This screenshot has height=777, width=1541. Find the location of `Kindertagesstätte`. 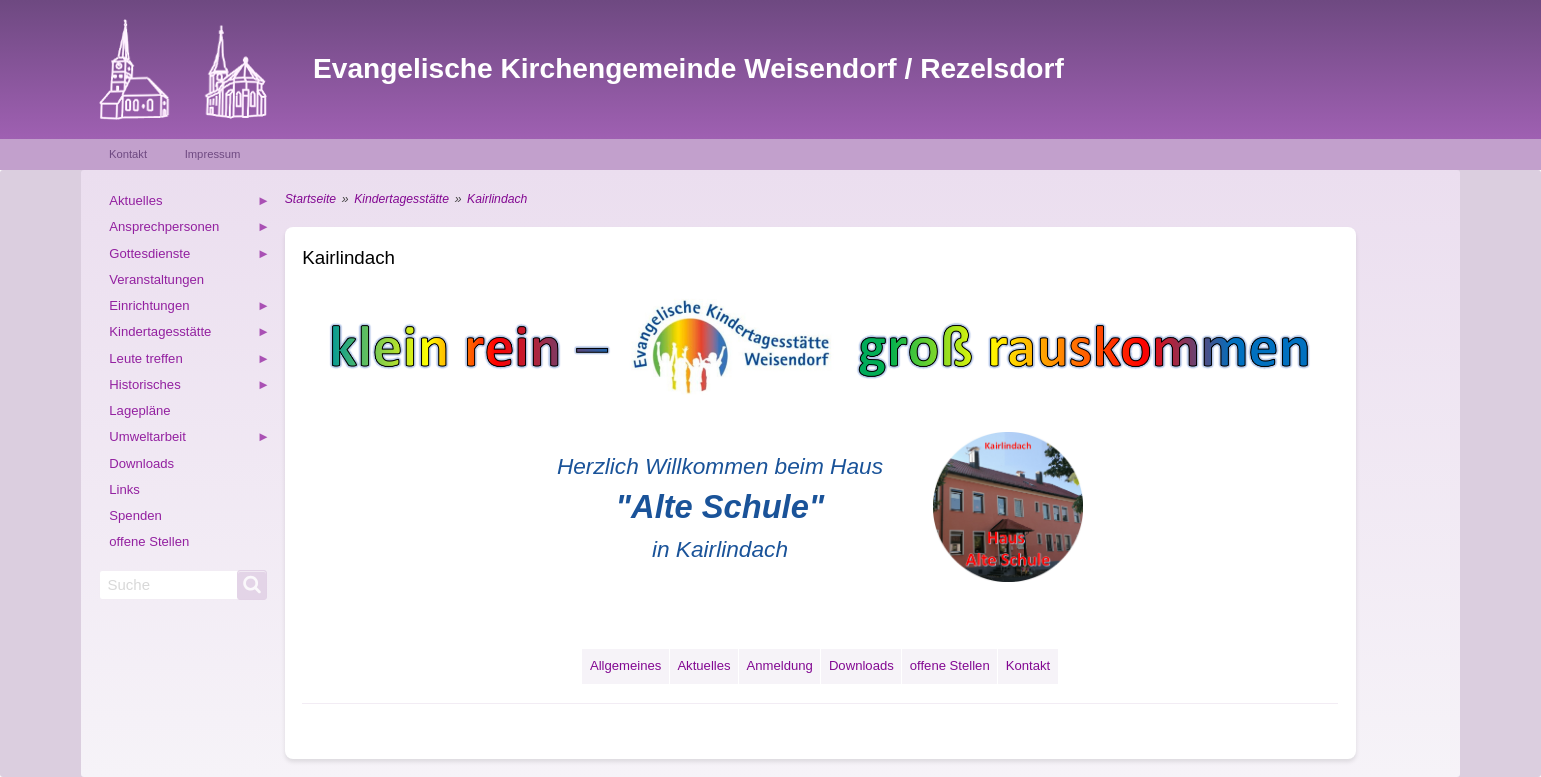

Kindertagesstätte is located at coordinates (401, 199).